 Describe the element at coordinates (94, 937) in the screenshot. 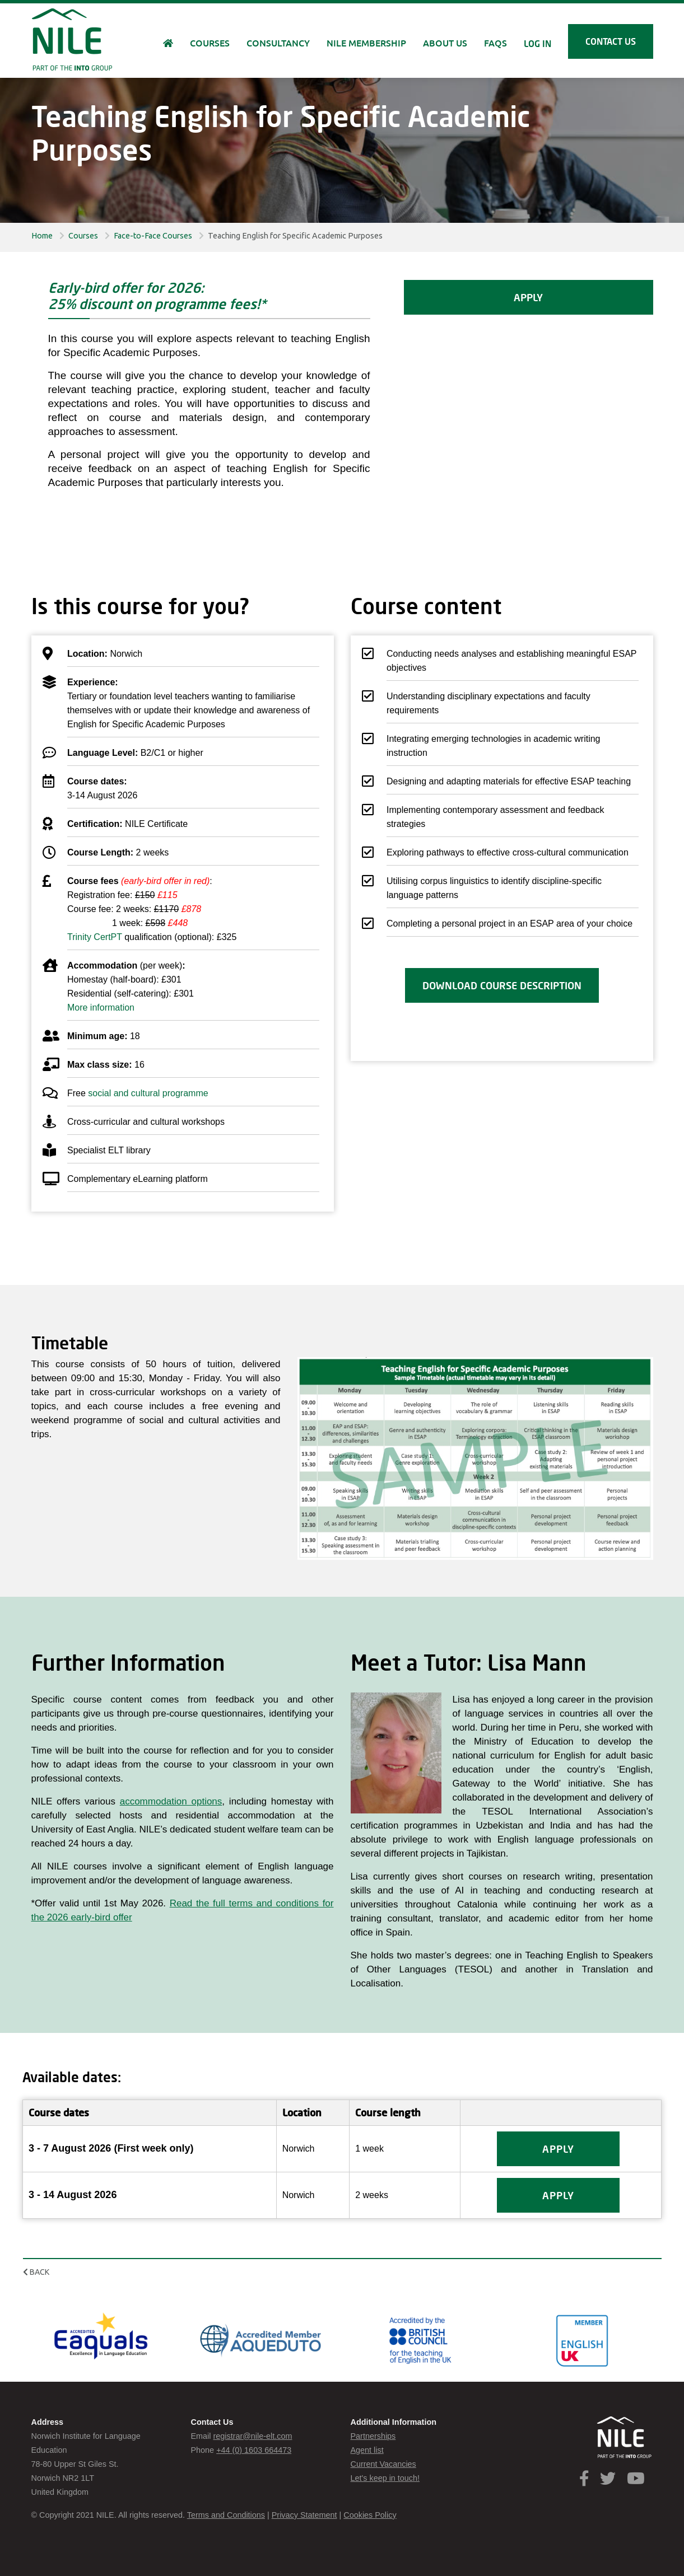

I see `Trinity CertPT` at that location.